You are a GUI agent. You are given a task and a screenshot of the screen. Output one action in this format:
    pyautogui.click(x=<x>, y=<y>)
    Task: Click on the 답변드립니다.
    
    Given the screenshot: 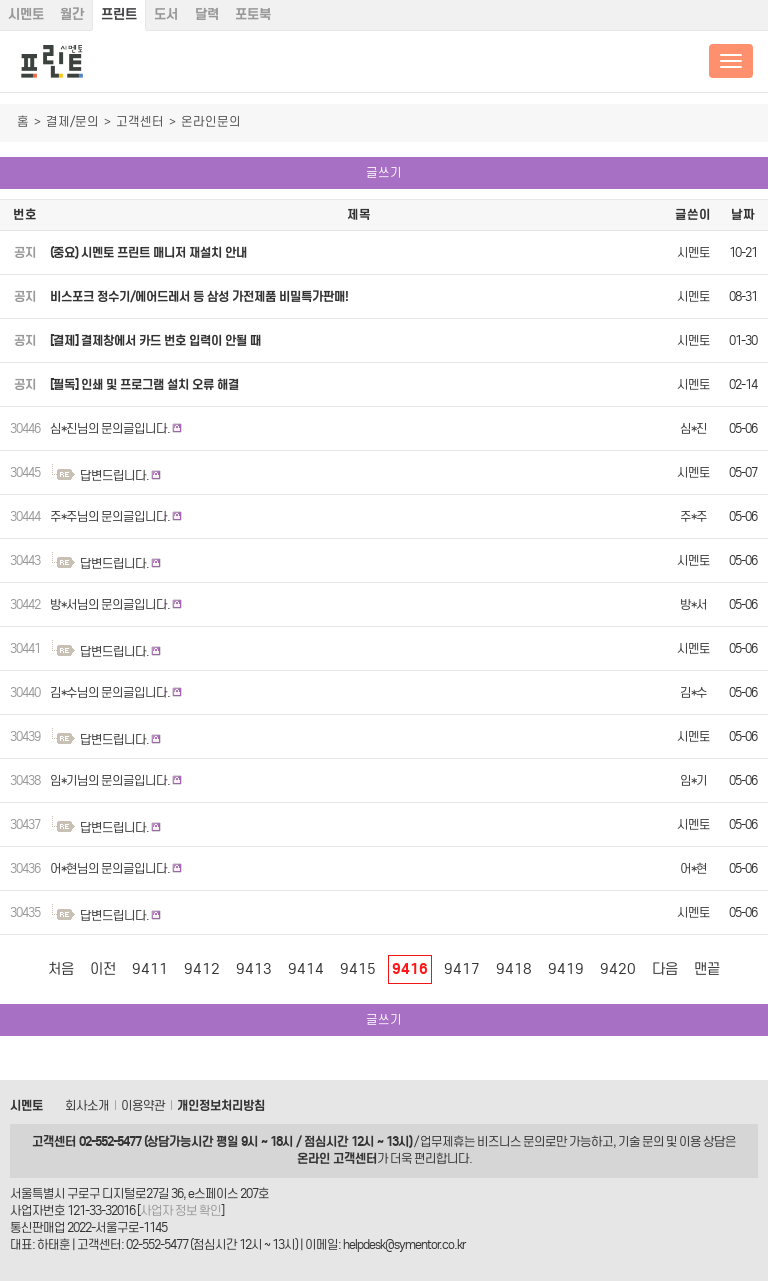 What is the action you would take?
    pyautogui.click(x=114, y=475)
    